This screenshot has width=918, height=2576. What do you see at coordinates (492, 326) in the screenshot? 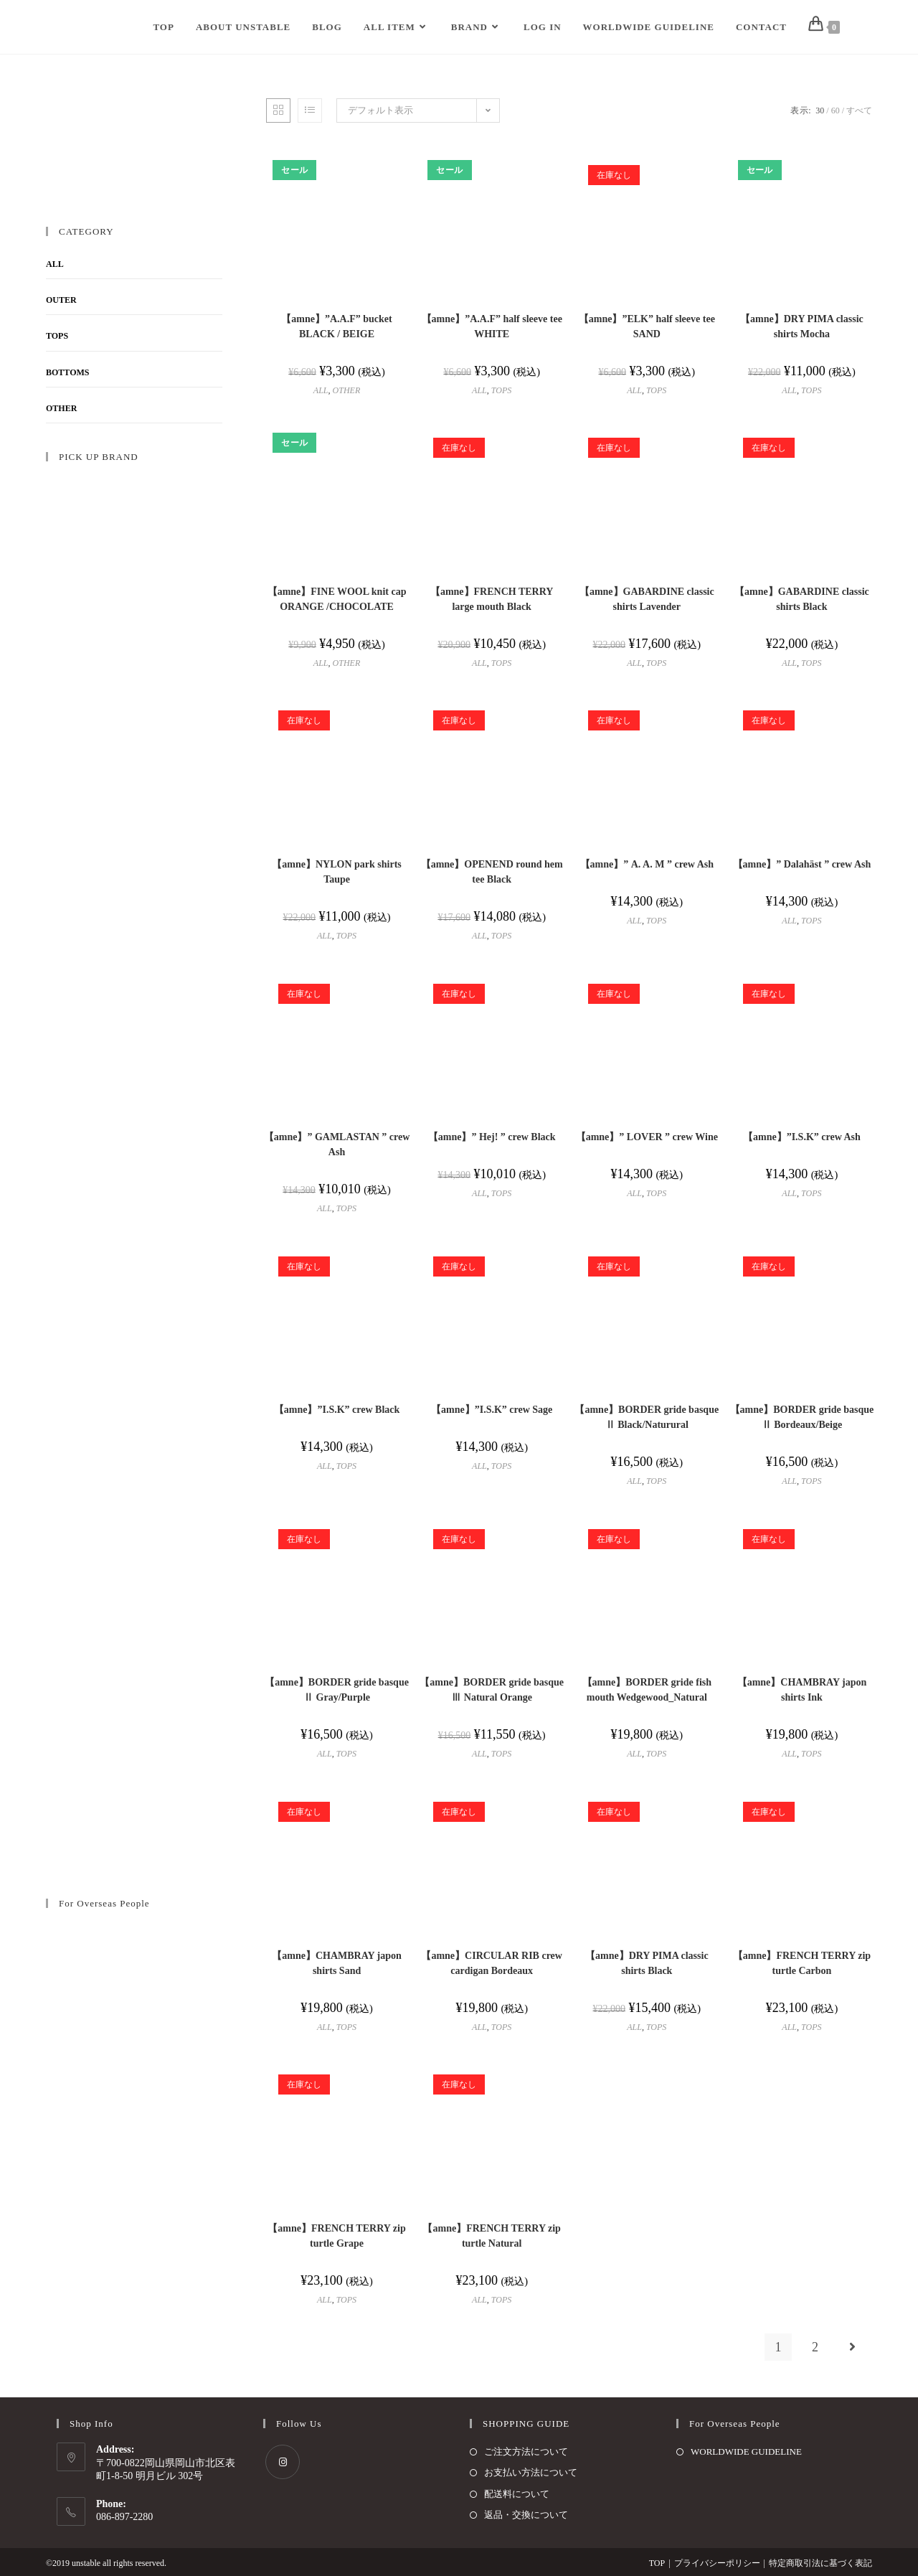
I see `【amne】”A.A.F” half sleeve tee WHITE` at bounding box center [492, 326].